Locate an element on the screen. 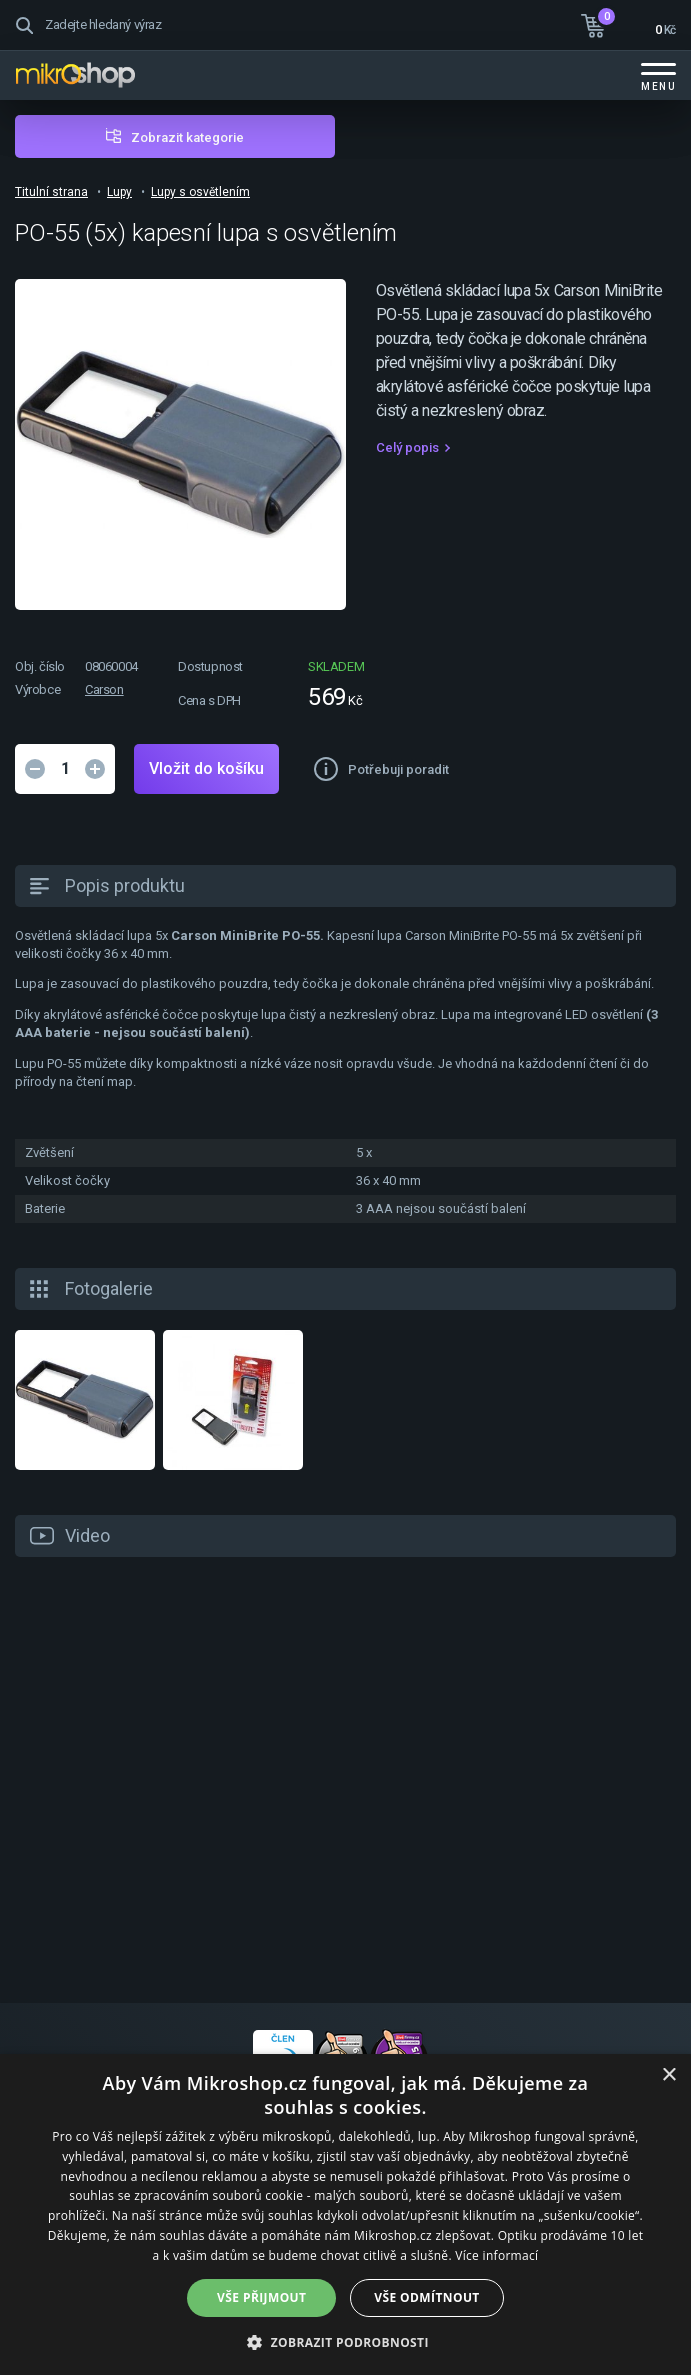 This screenshot has width=691, height=2375. Carson is located at coordinates (104, 689).